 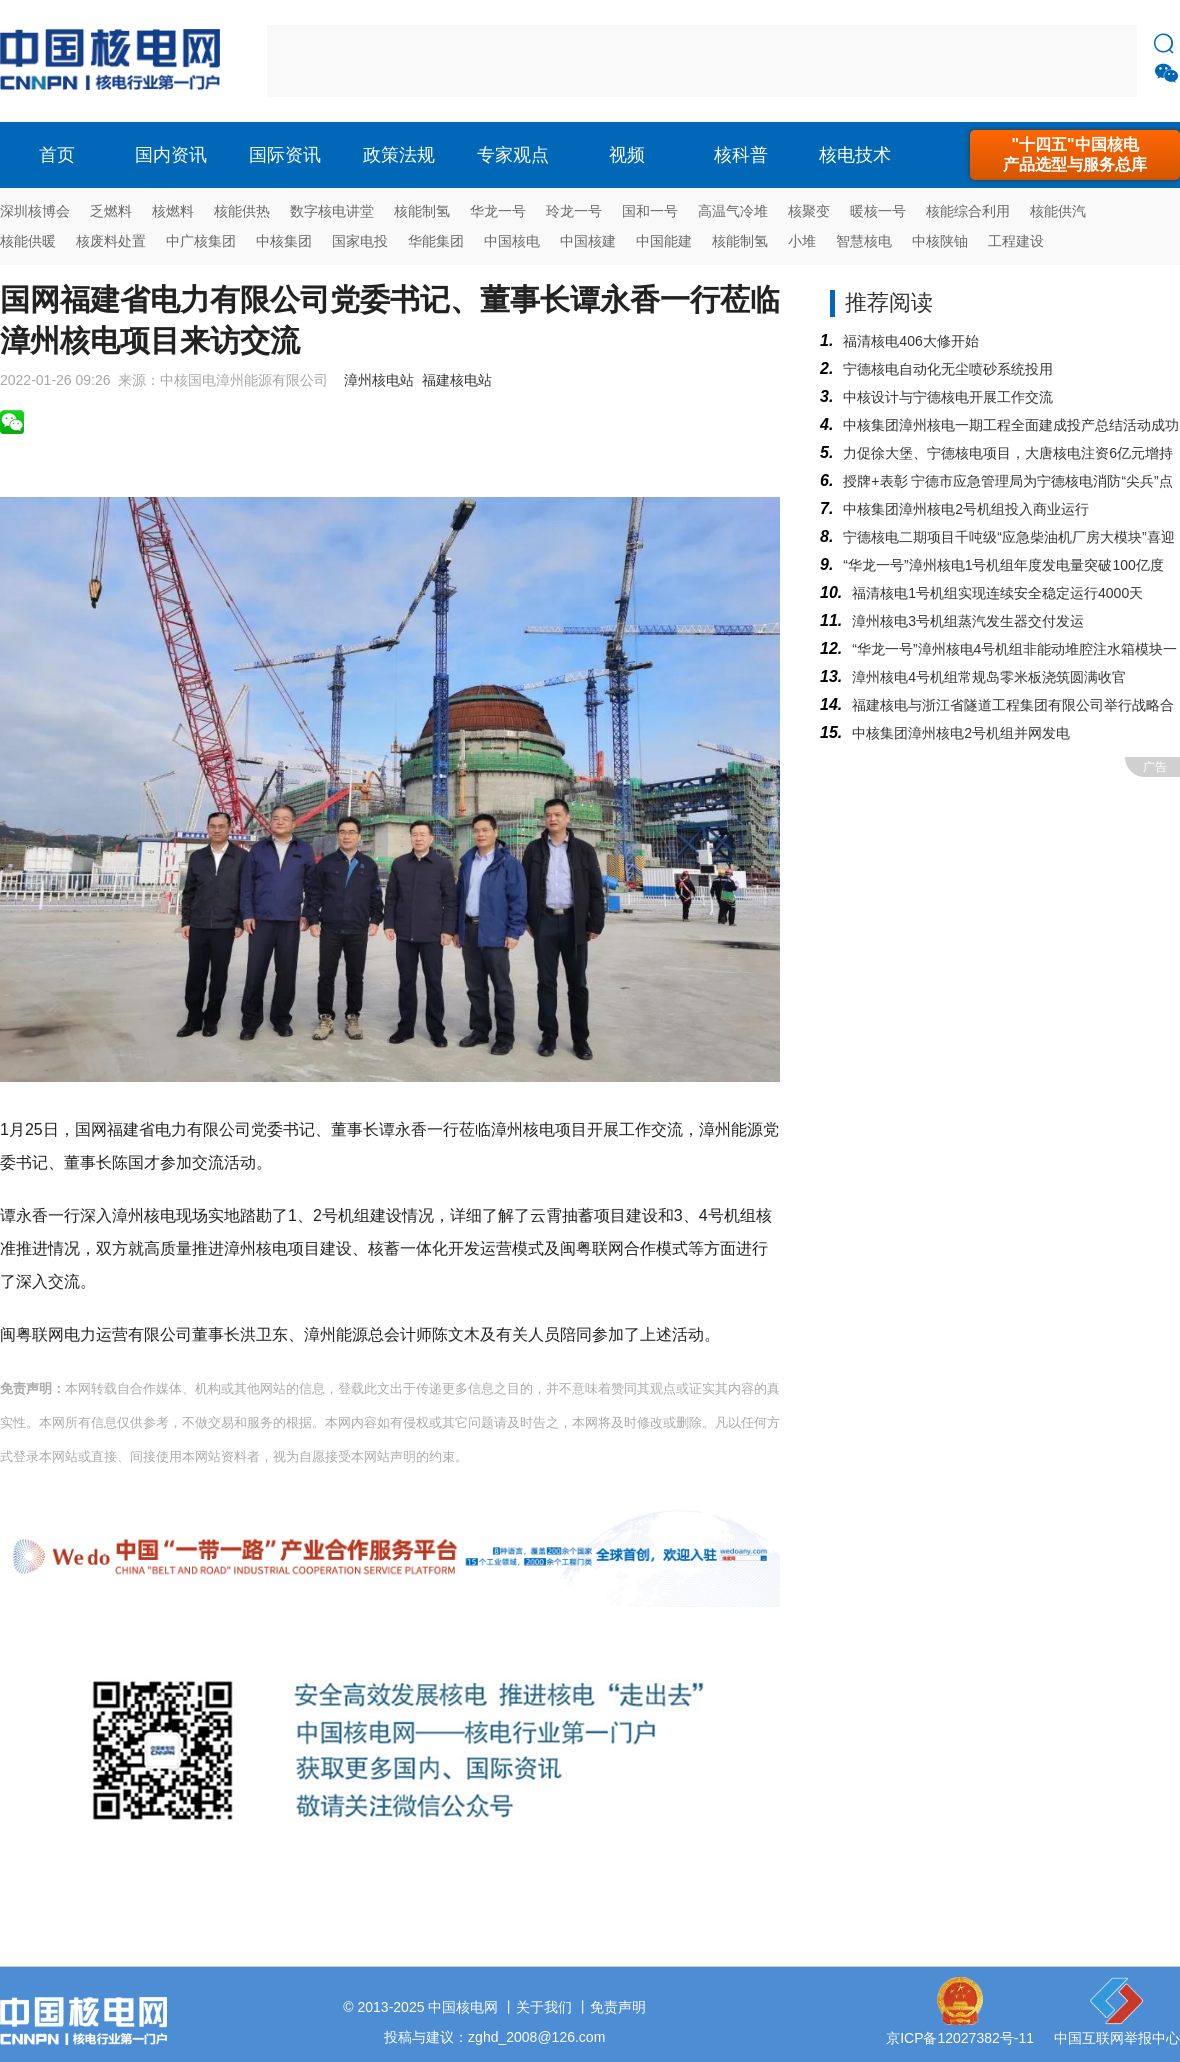 What do you see at coordinates (940, 241) in the screenshot?
I see `中核陕铀` at bounding box center [940, 241].